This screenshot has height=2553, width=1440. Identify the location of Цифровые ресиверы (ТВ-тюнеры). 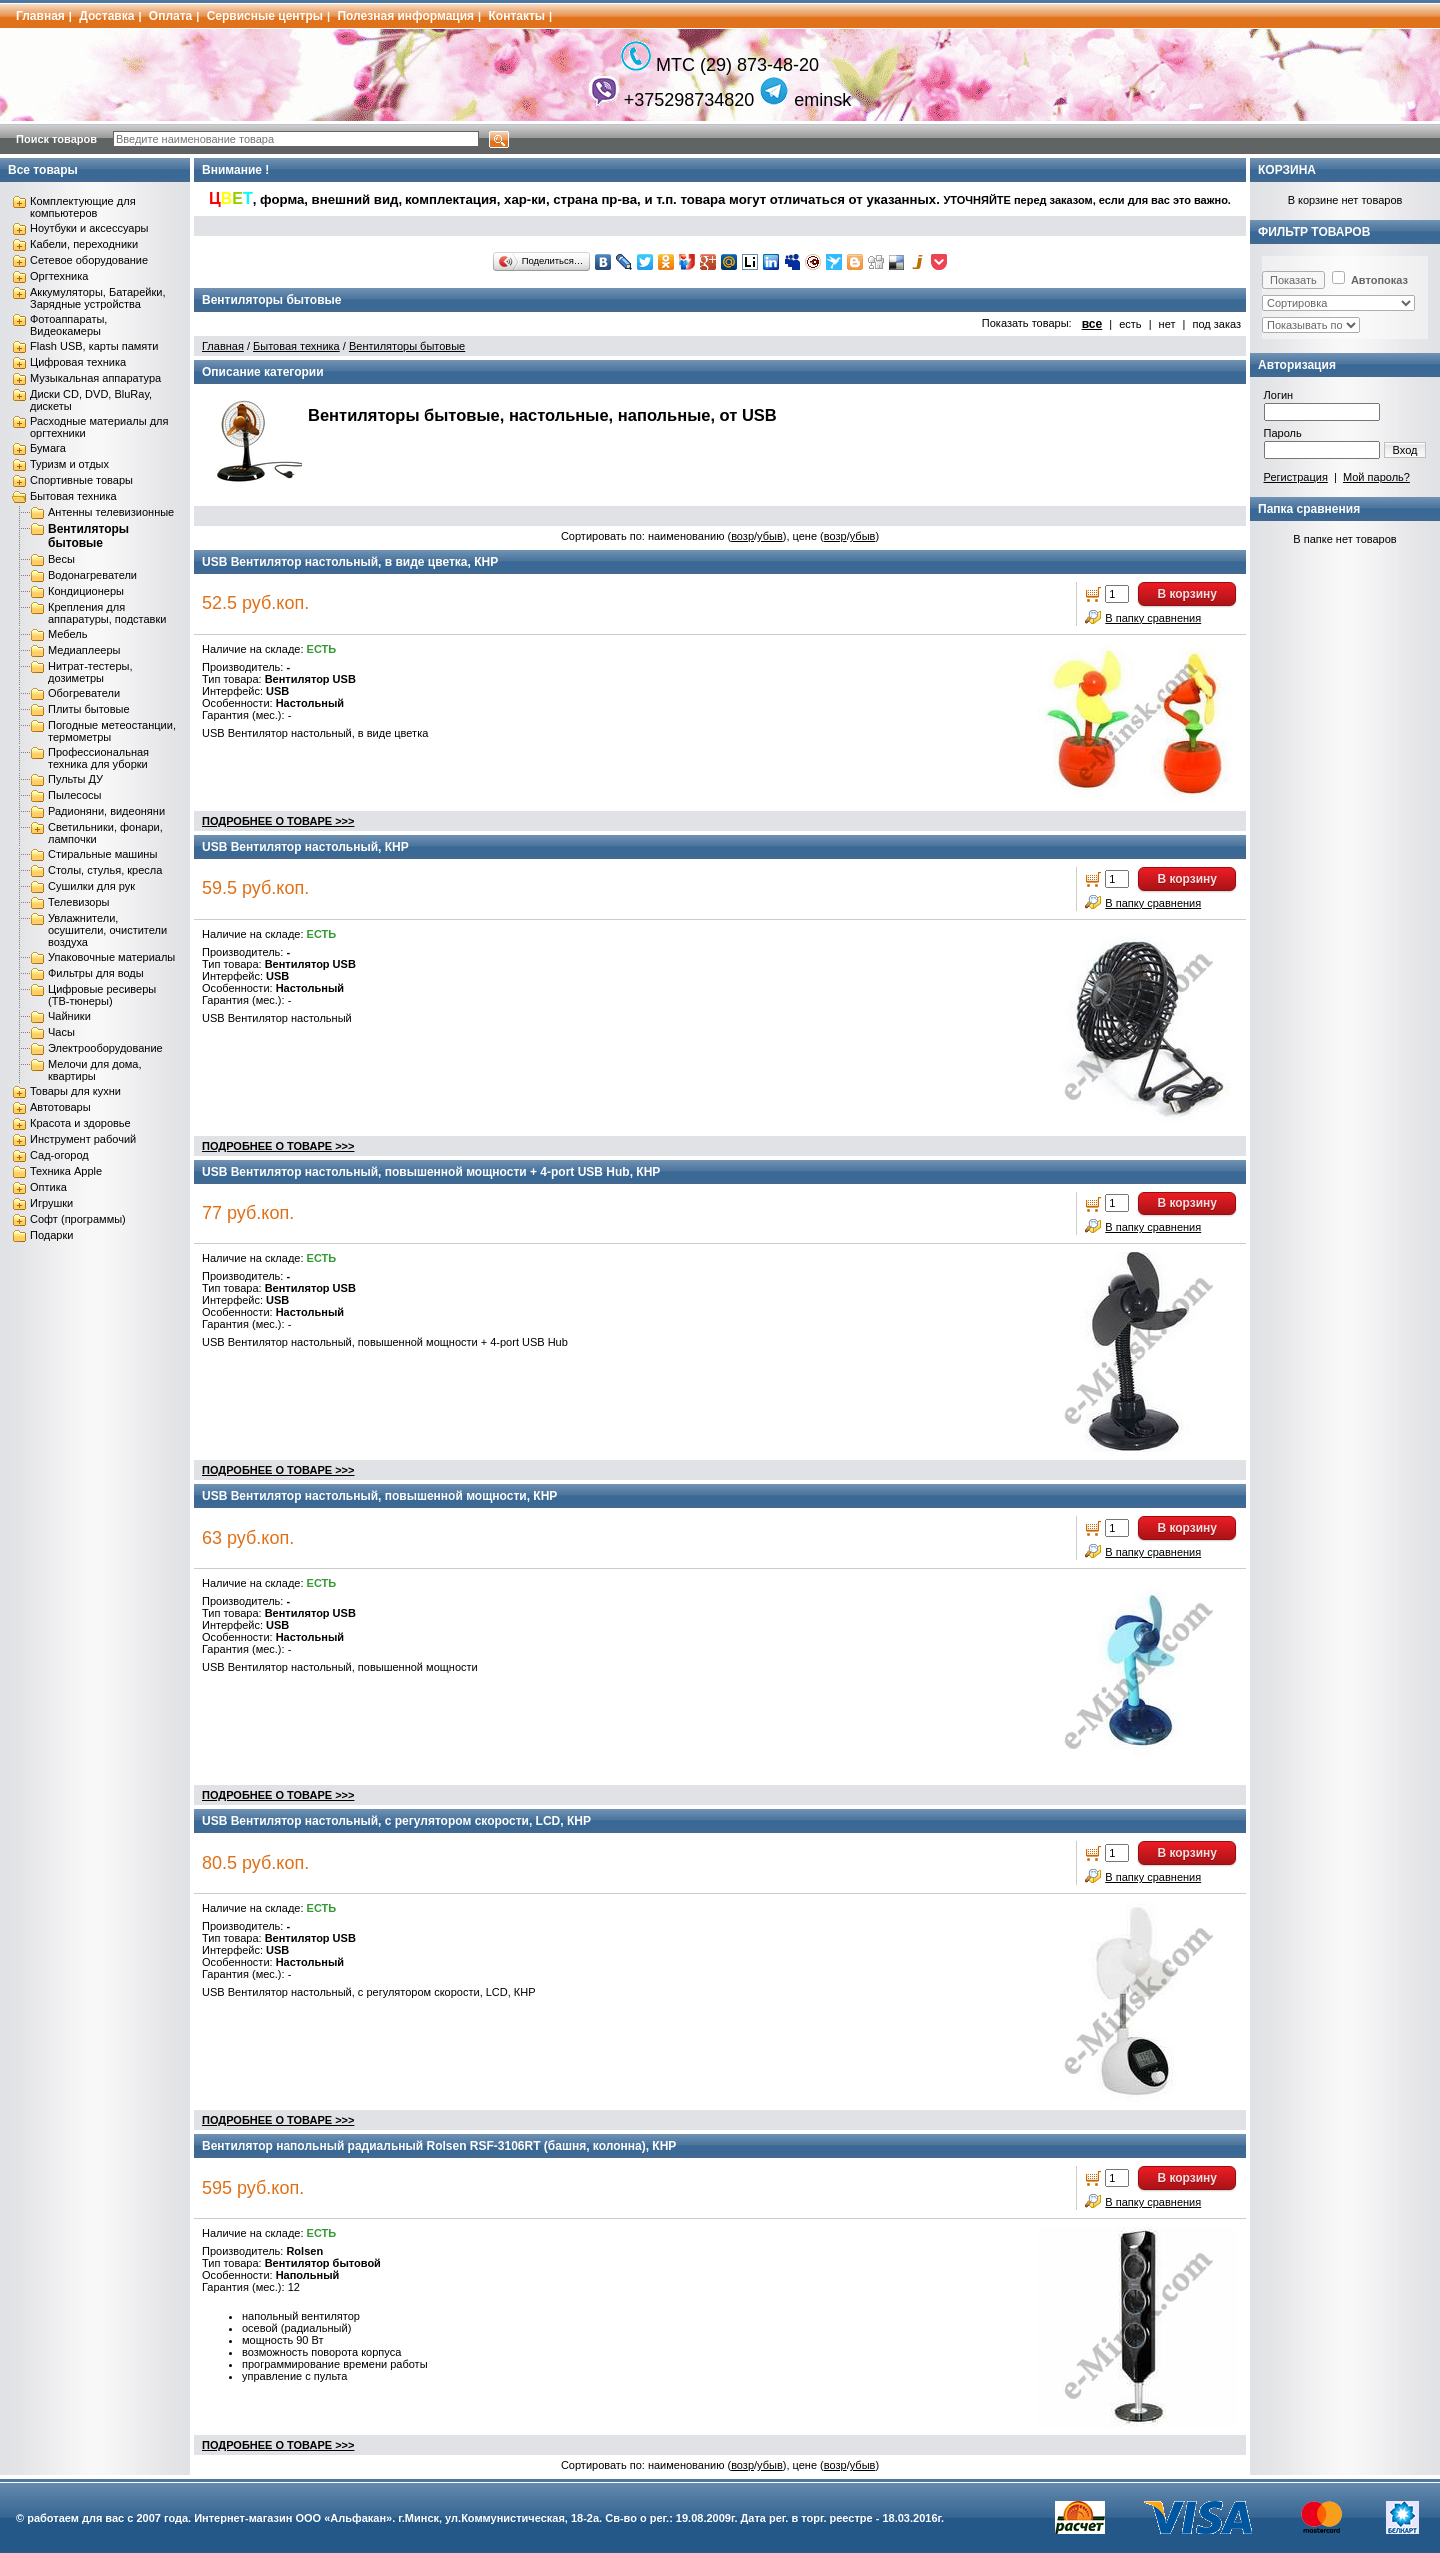
(102, 995).